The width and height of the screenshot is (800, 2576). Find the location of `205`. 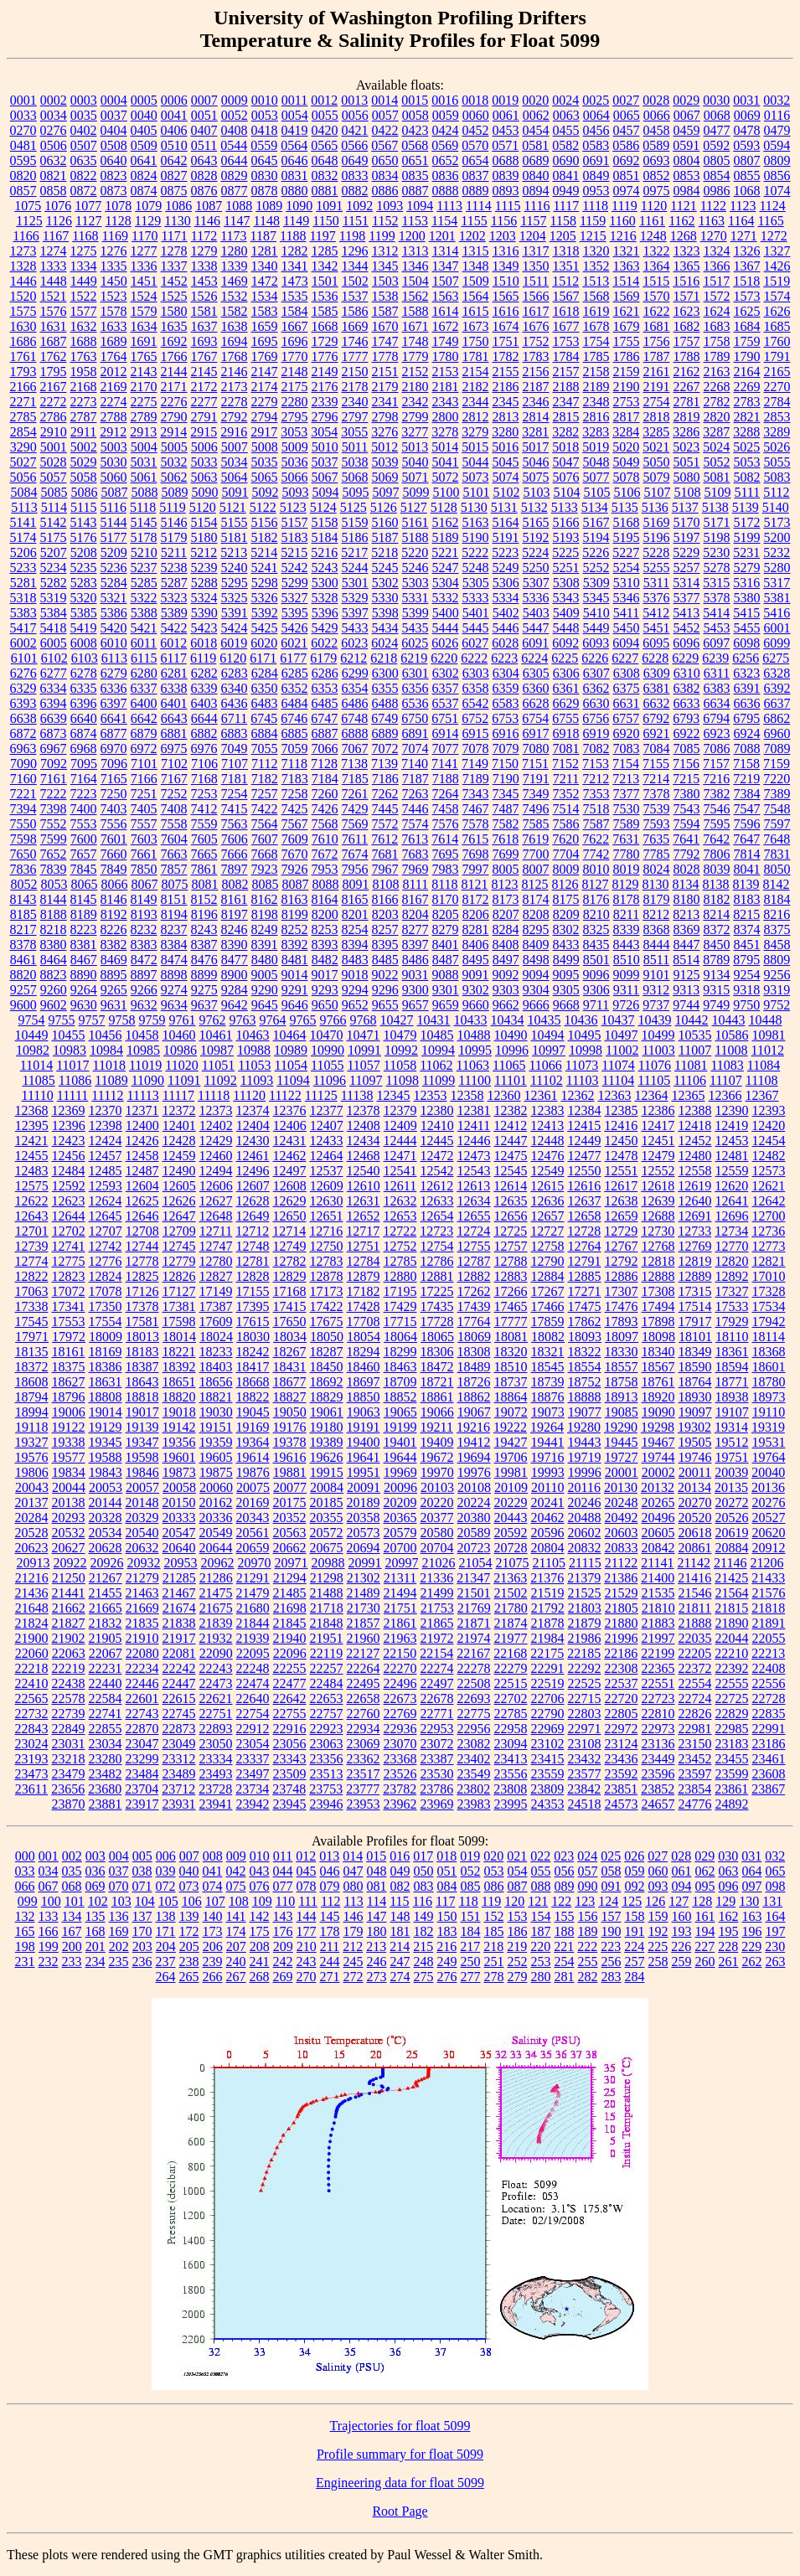

205 is located at coordinates (189, 1946).